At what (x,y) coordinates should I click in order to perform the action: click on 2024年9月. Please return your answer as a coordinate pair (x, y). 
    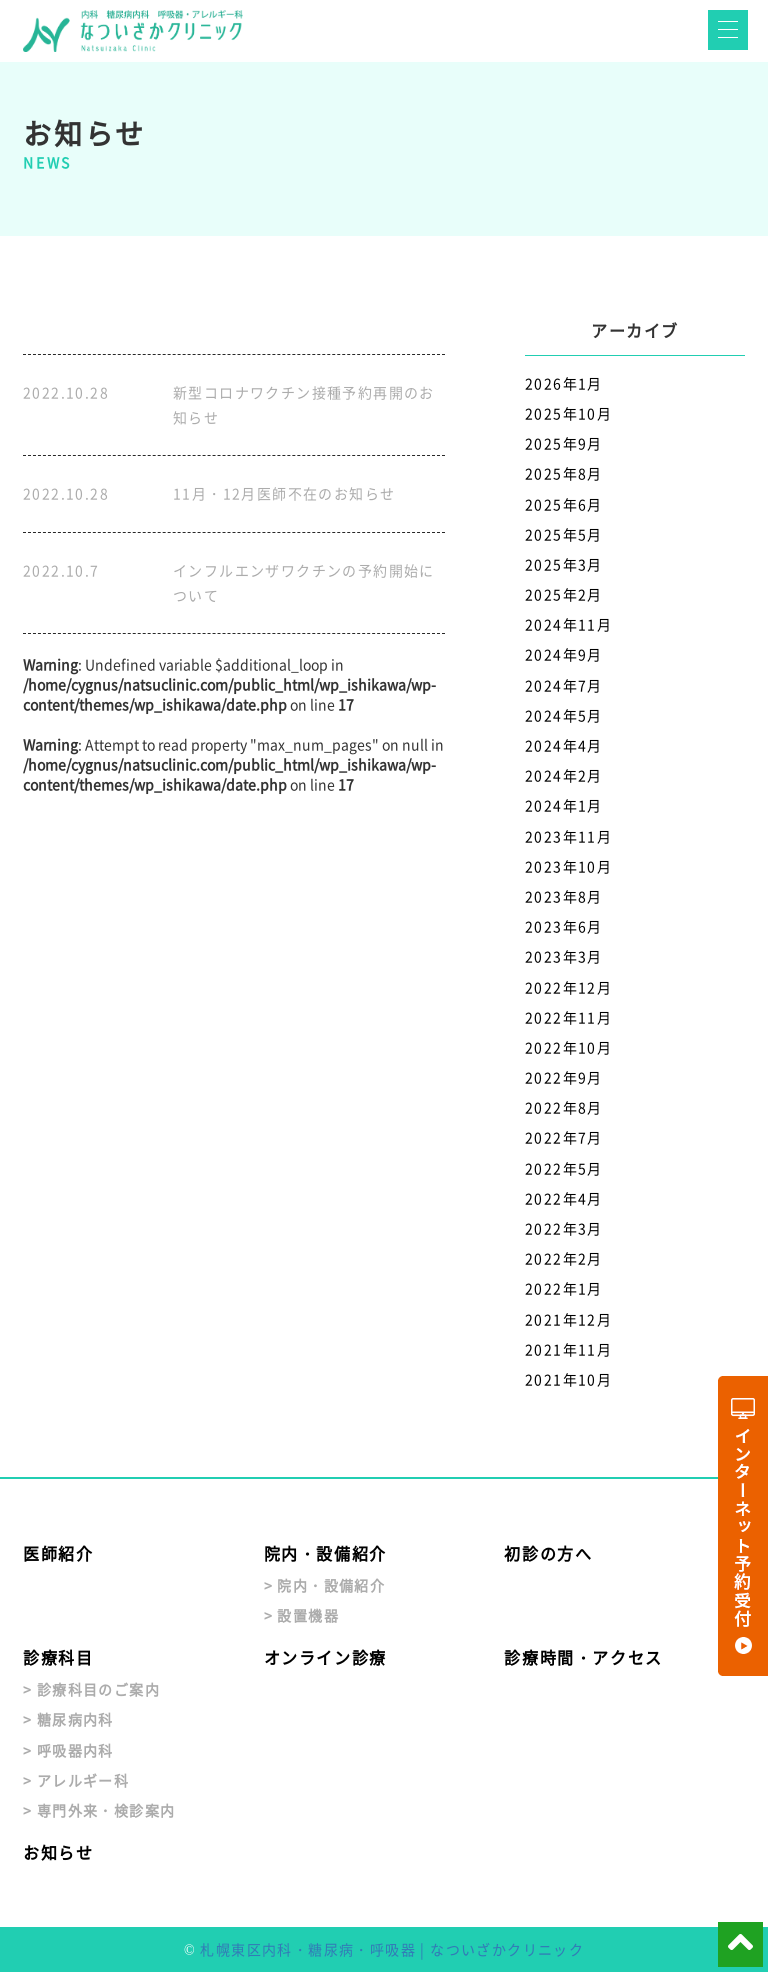
    Looking at the image, I should click on (564, 654).